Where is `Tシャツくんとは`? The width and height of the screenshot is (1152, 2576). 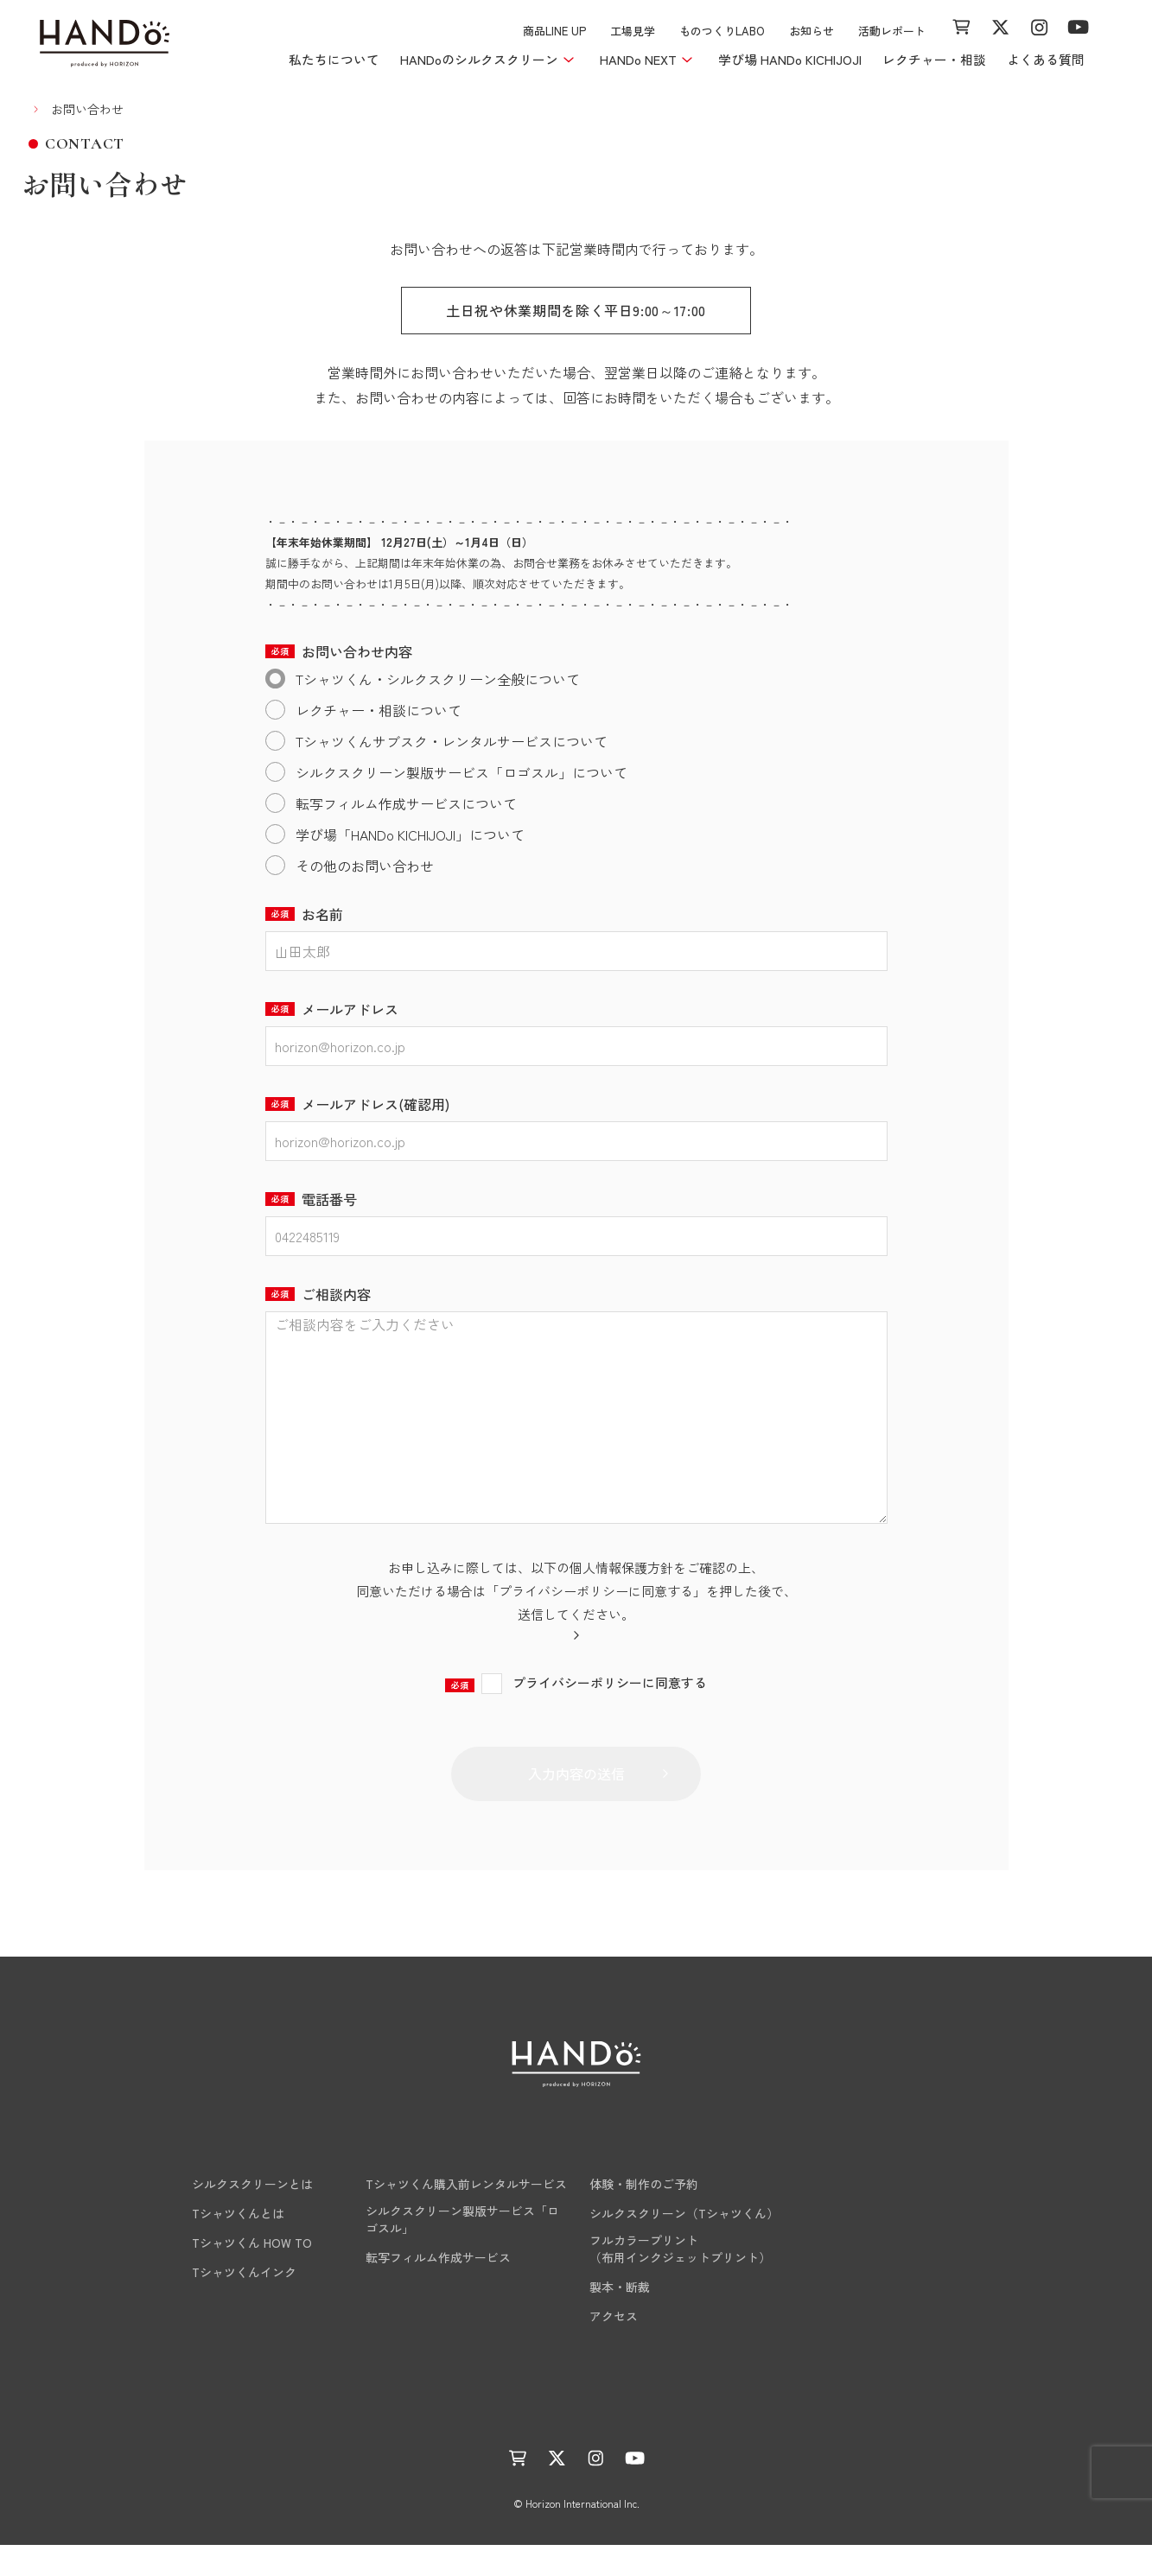
Tシャツくんとは is located at coordinates (214, 2244).